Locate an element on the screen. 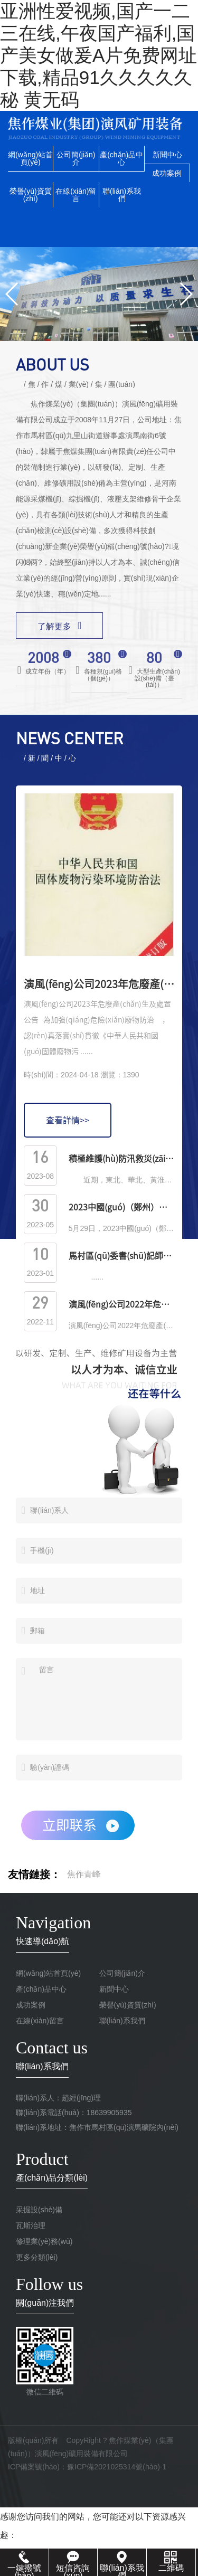 The image size is (198, 2576). 焦作青峰 is located at coordinates (84, 1874).